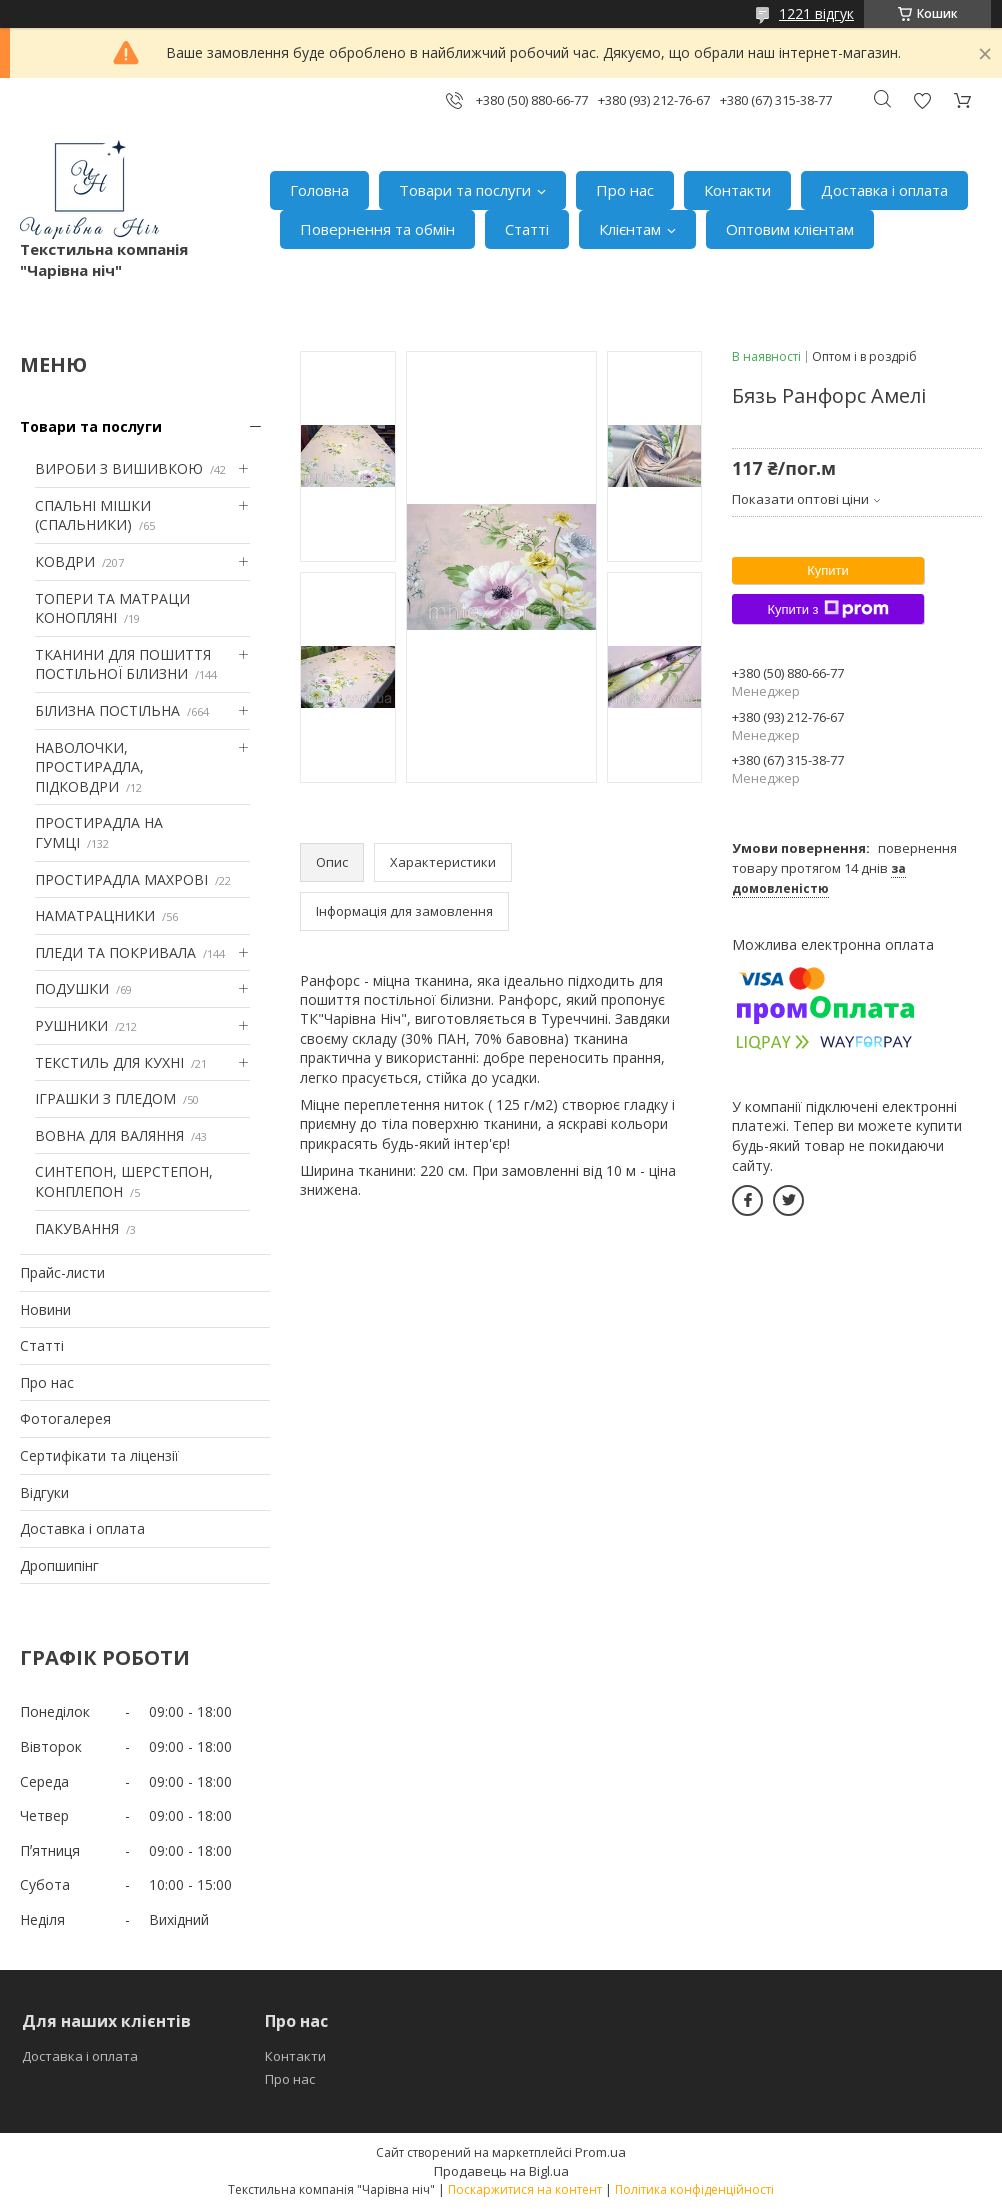 This screenshot has width=1002, height=2209. I want to click on Сертифікати та ліцензії, so click(99, 1455).